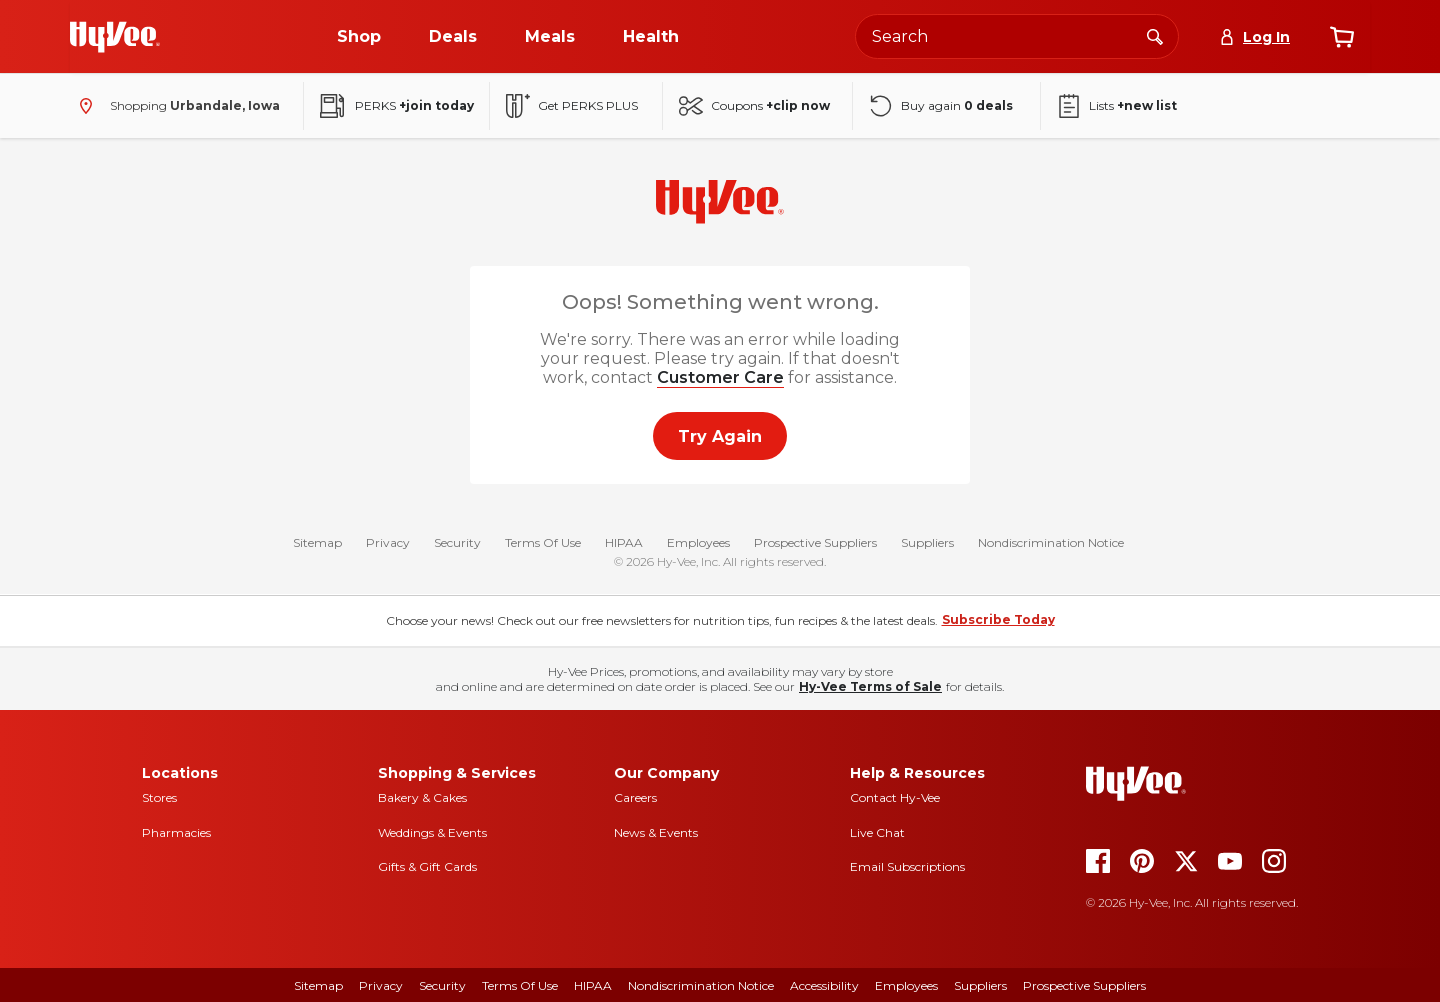 Image resolution: width=1440 pixels, height=1002 pixels. What do you see at coordinates (870, 686) in the screenshot?
I see `Hy-Vee Terms of Sale` at bounding box center [870, 686].